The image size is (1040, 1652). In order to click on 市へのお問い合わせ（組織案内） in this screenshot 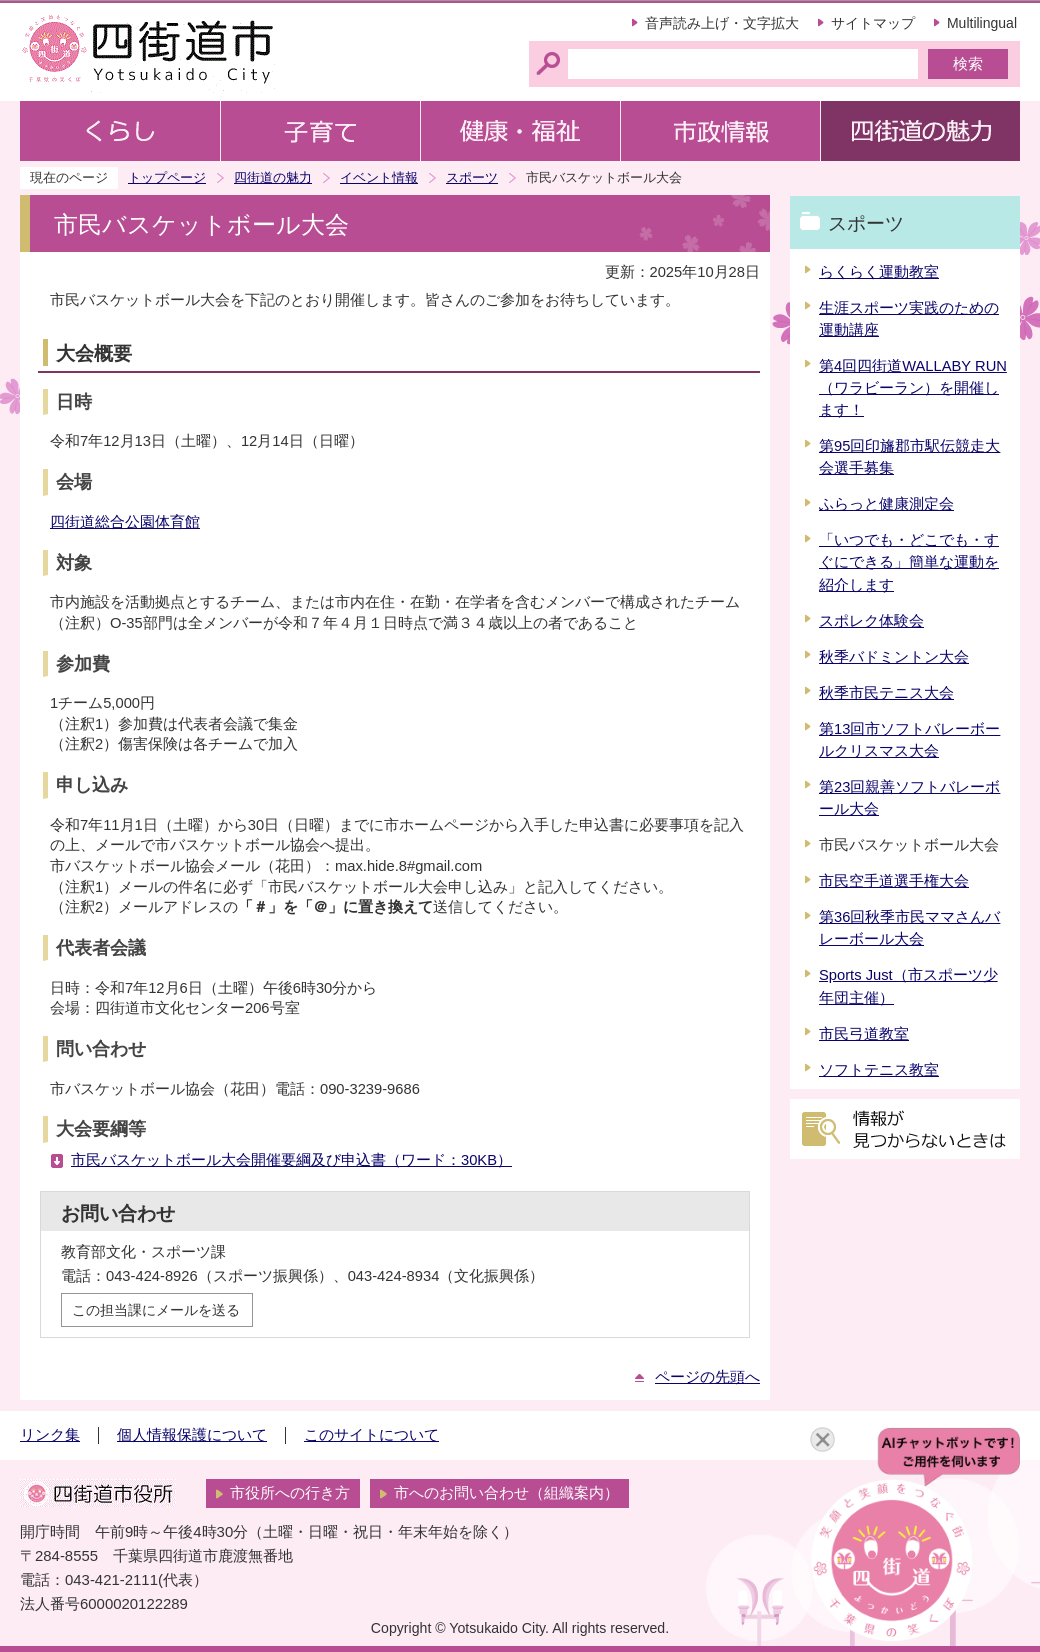, I will do `click(506, 1493)`.